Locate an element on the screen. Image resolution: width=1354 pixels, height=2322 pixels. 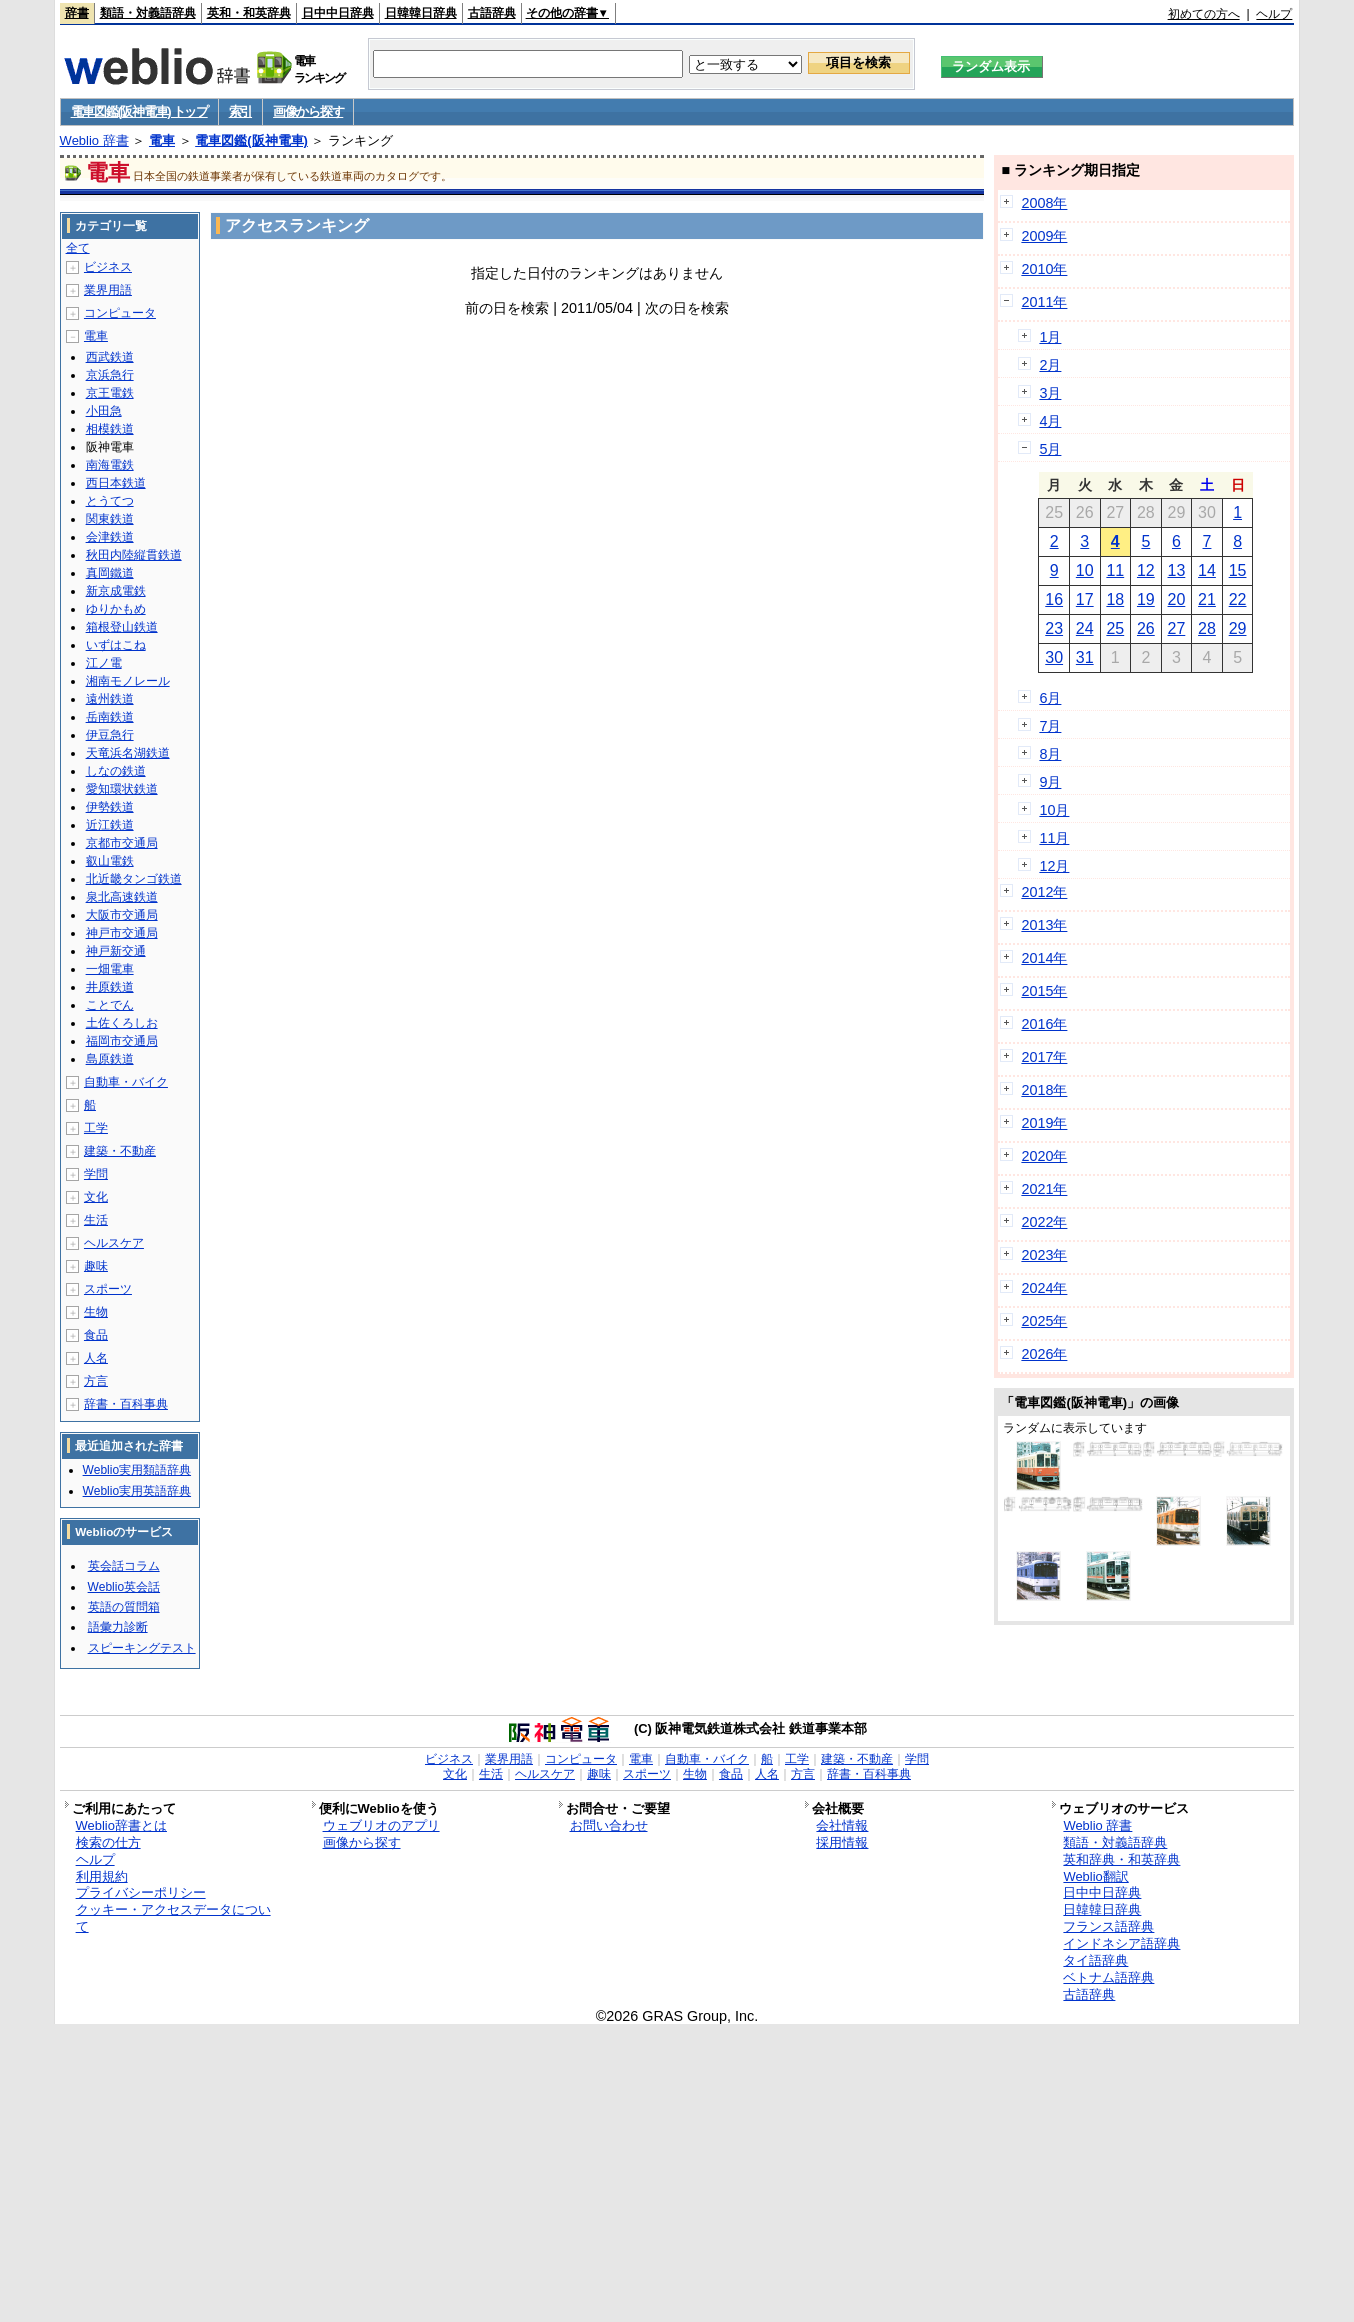
29 is located at coordinates (1238, 628).